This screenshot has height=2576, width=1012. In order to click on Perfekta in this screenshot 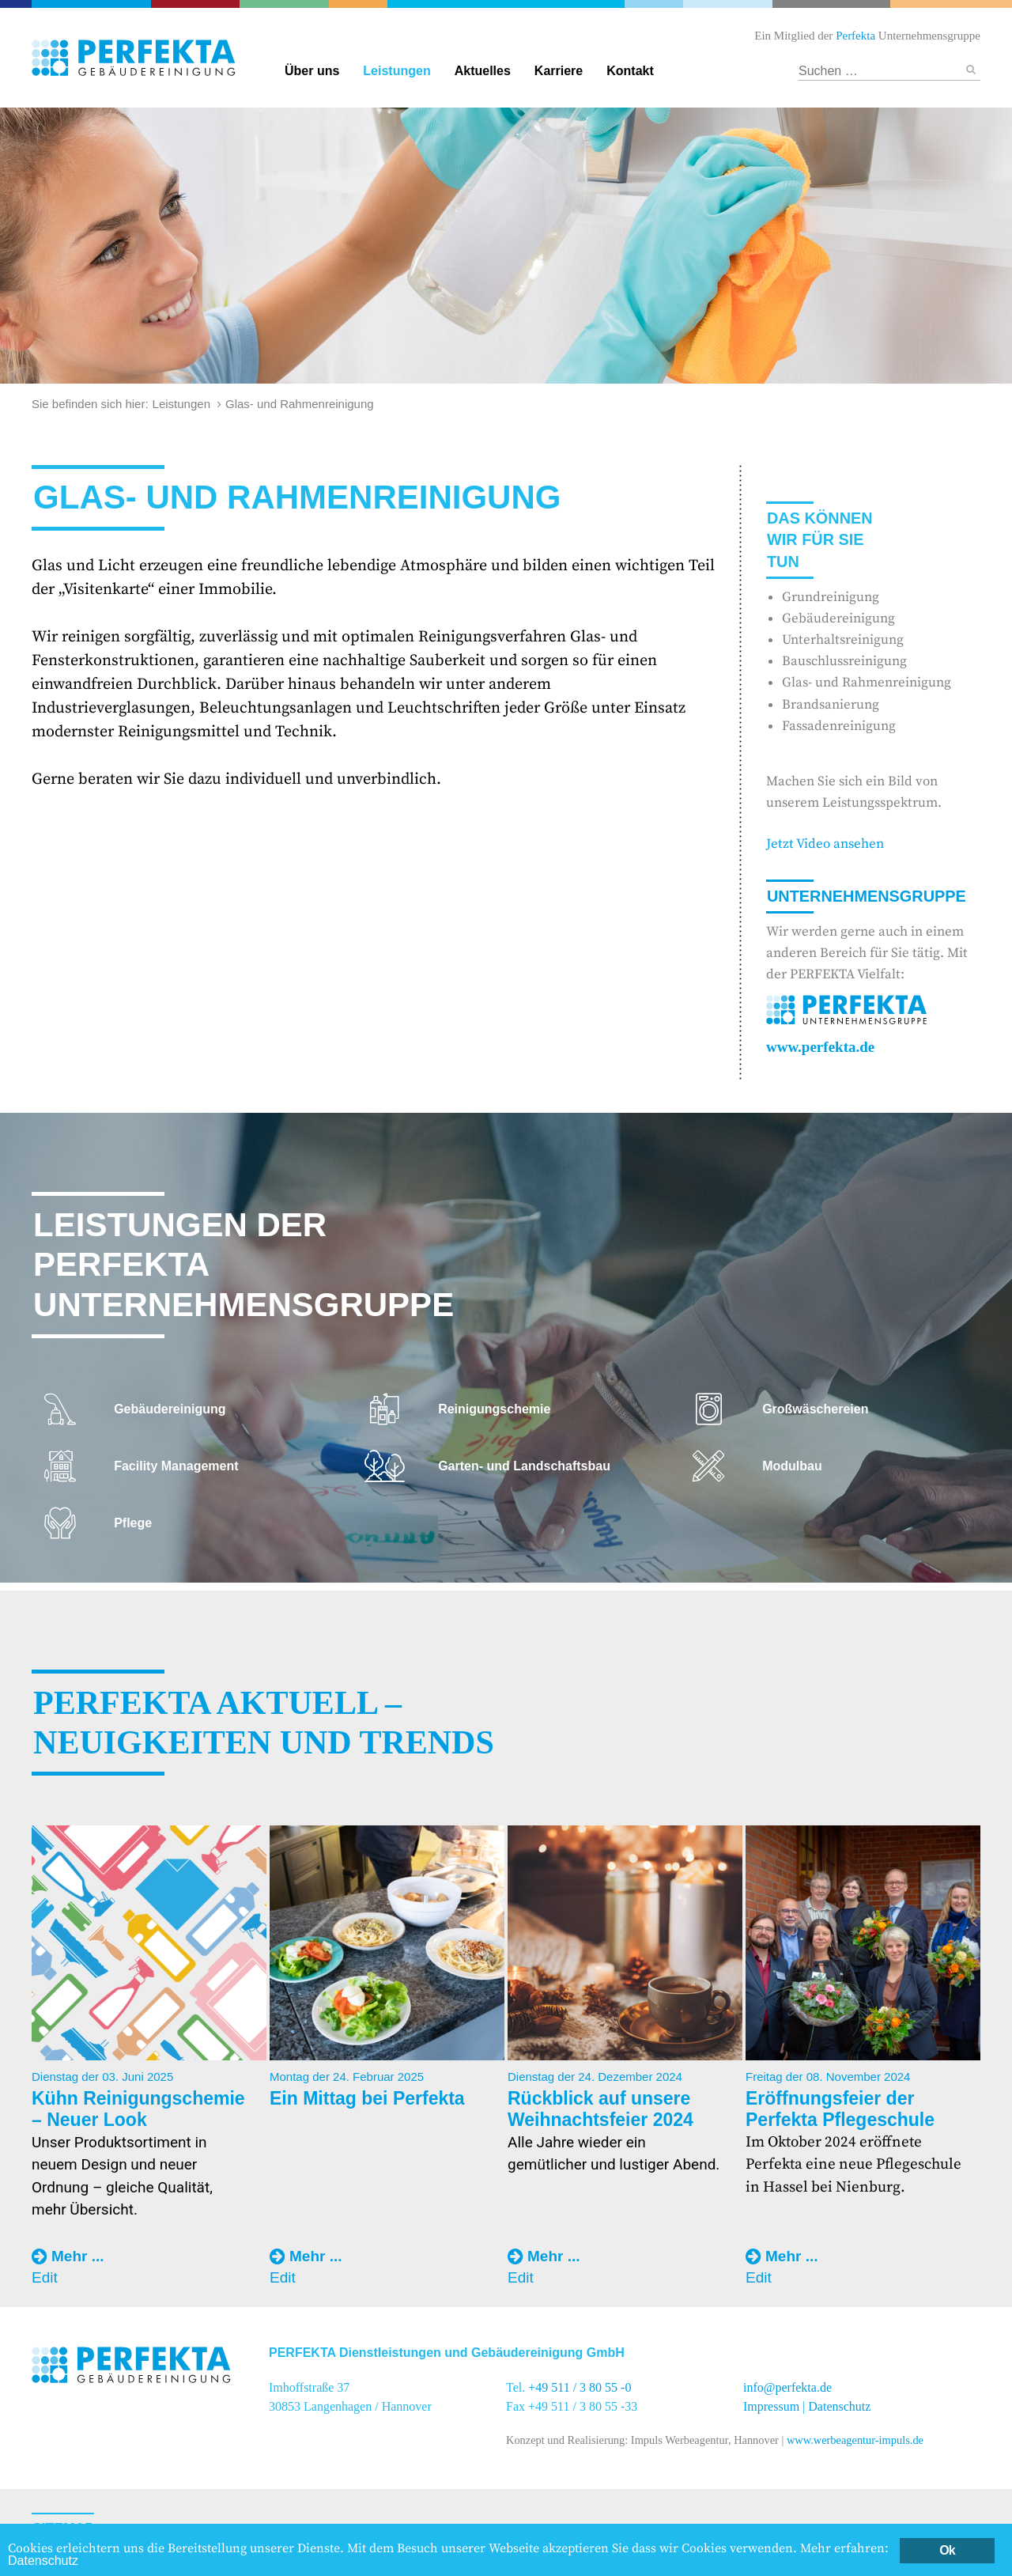, I will do `click(92, 4)`.